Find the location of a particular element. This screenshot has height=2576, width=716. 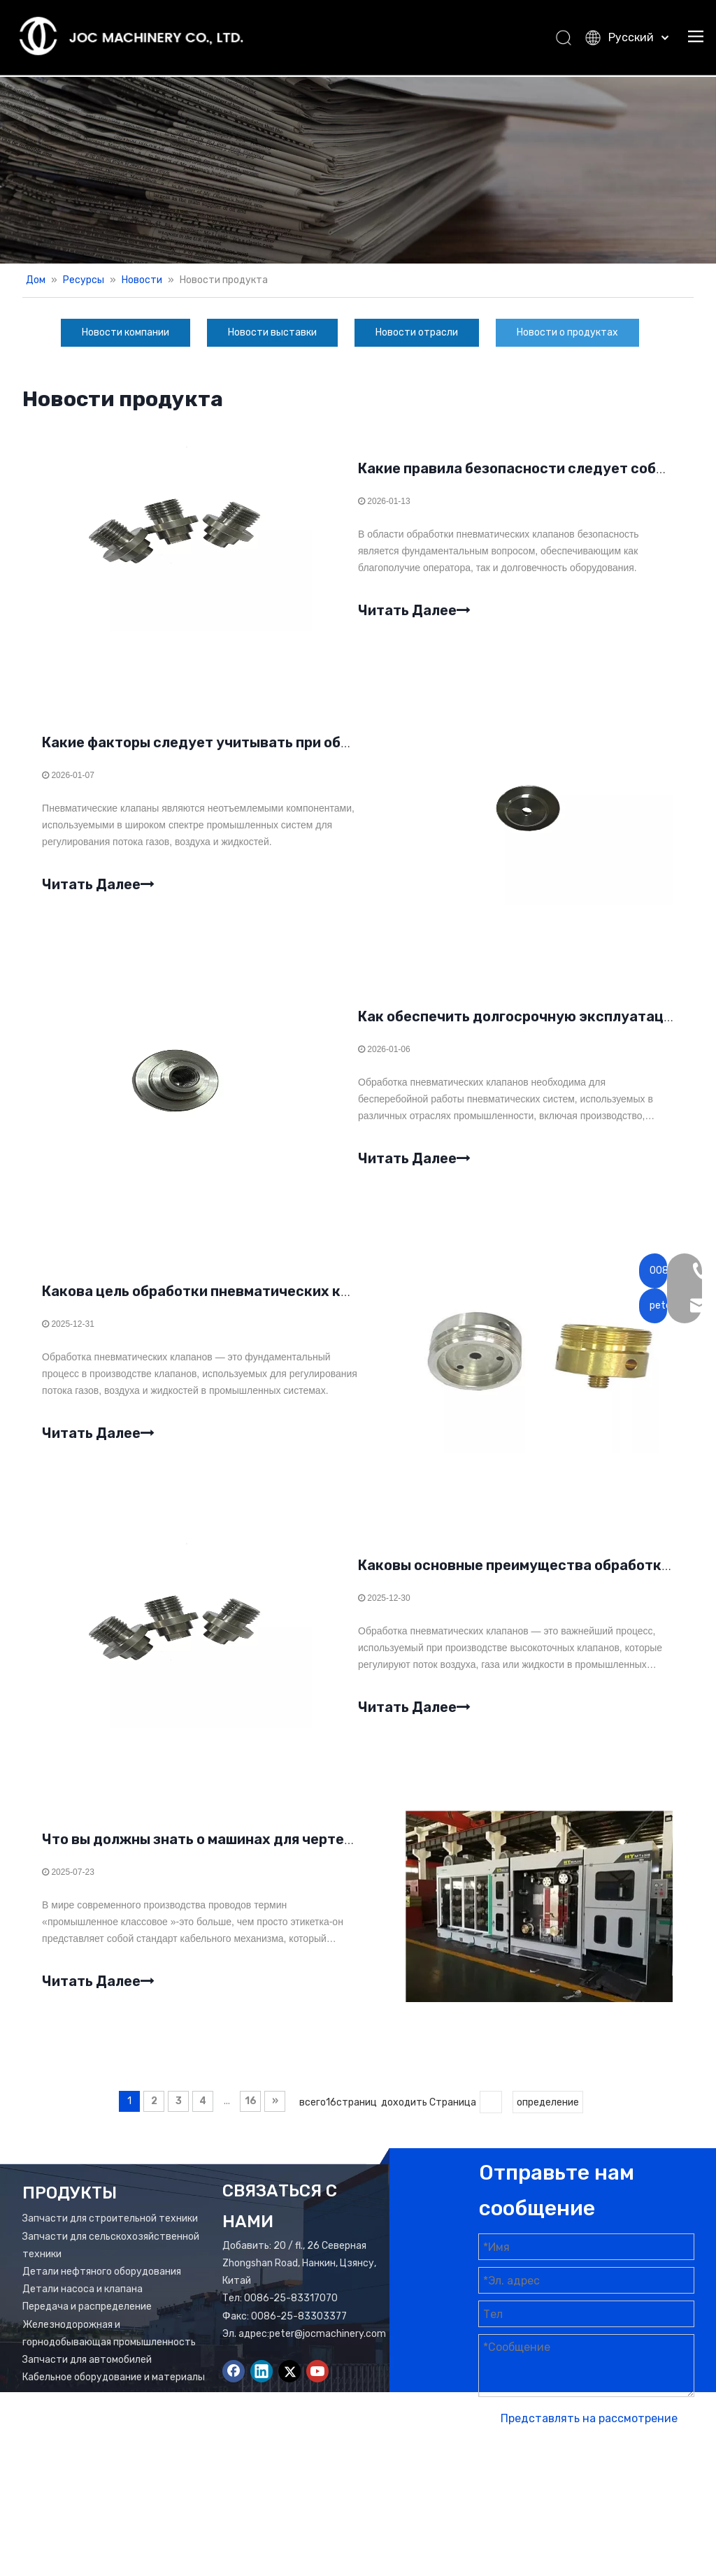

Новости отрасли is located at coordinates (416, 332).